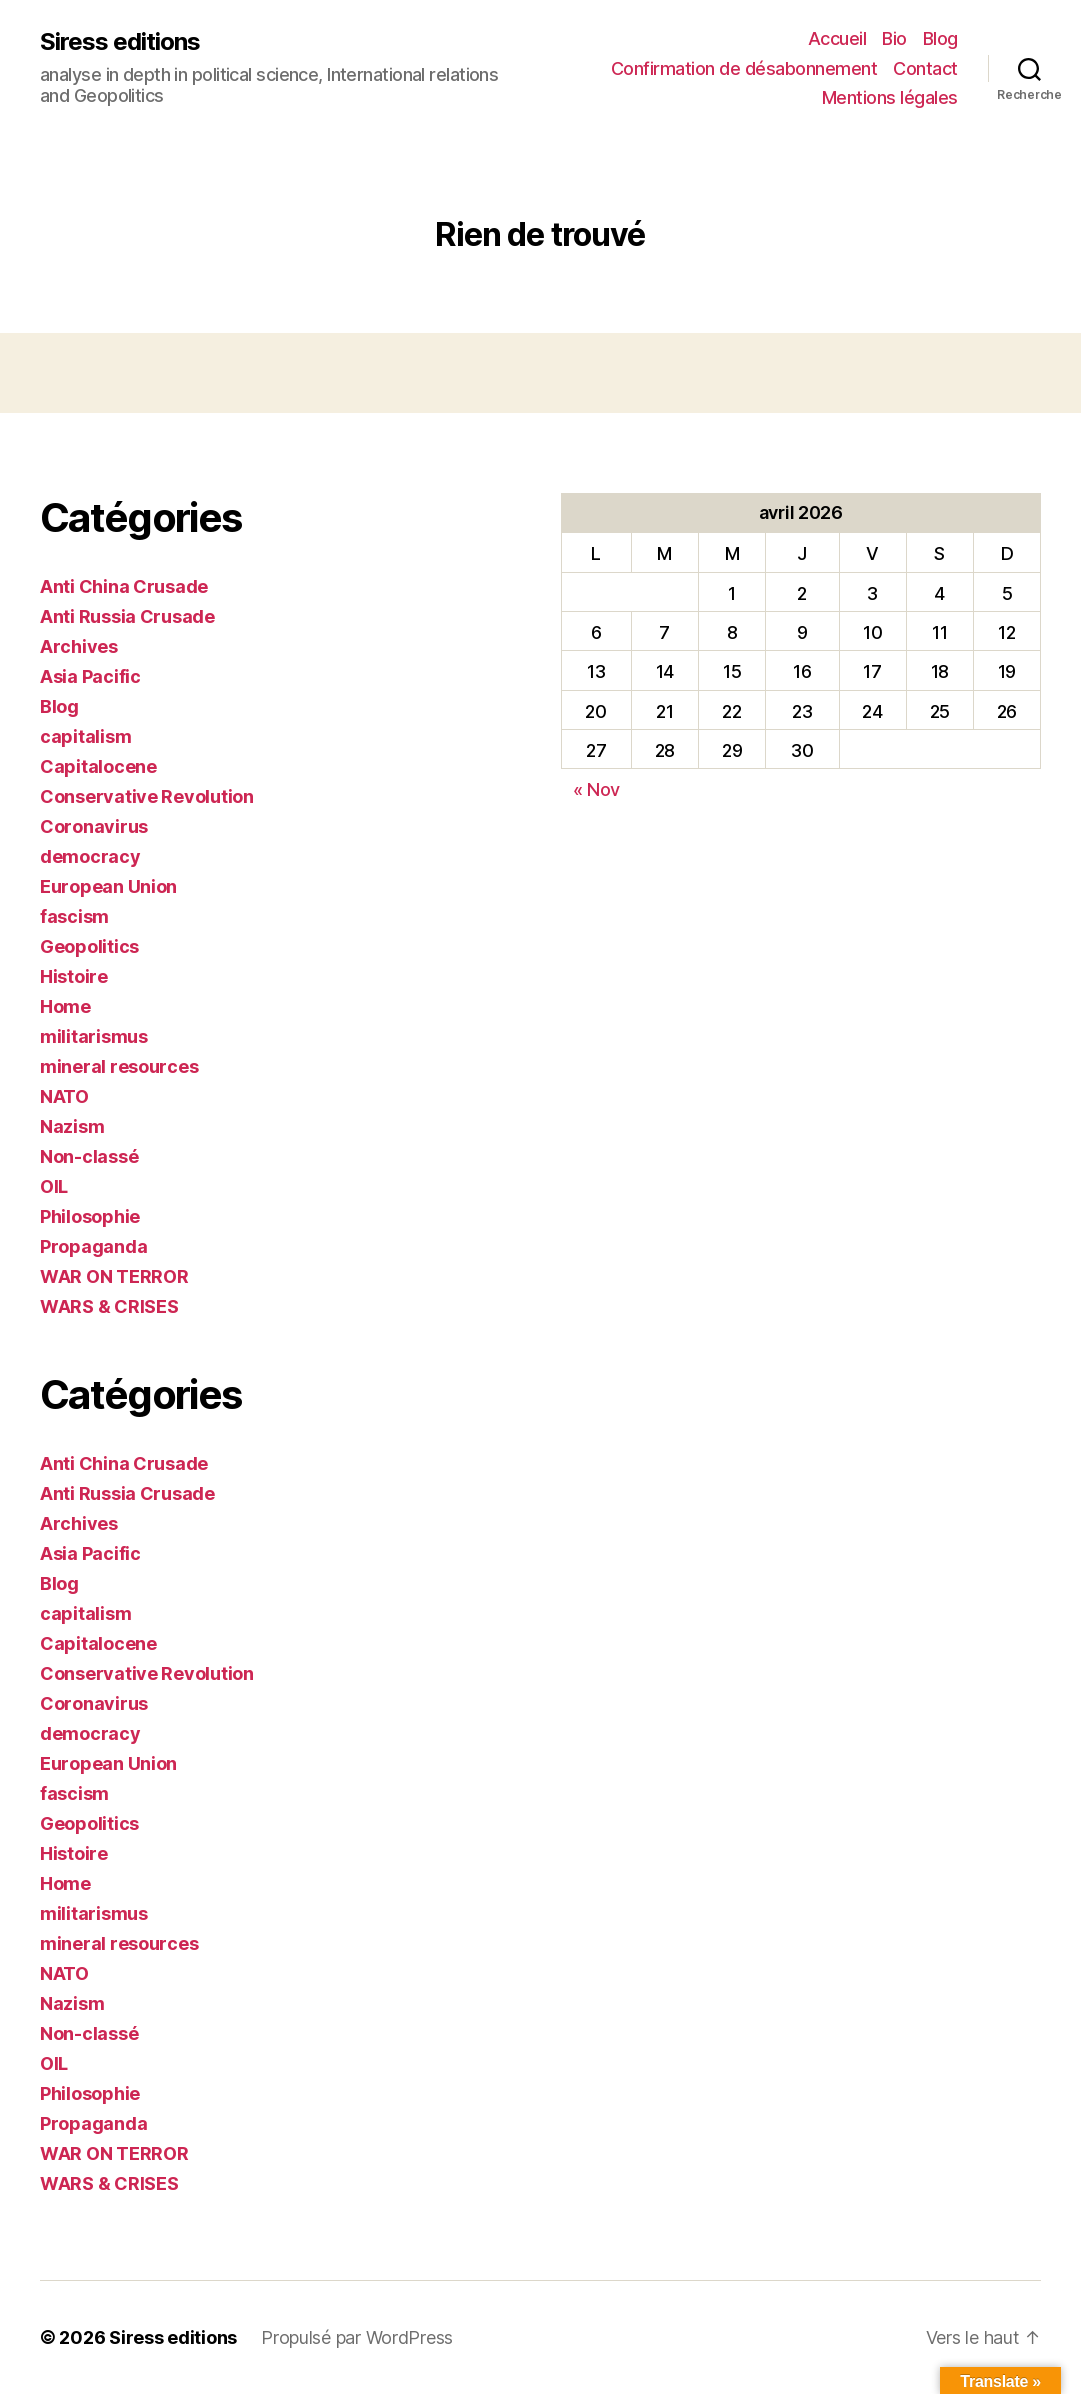 The image size is (1081, 2394). Describe the element at coordinates (925, 68) in the screenshot. I see `Contact` at that location.